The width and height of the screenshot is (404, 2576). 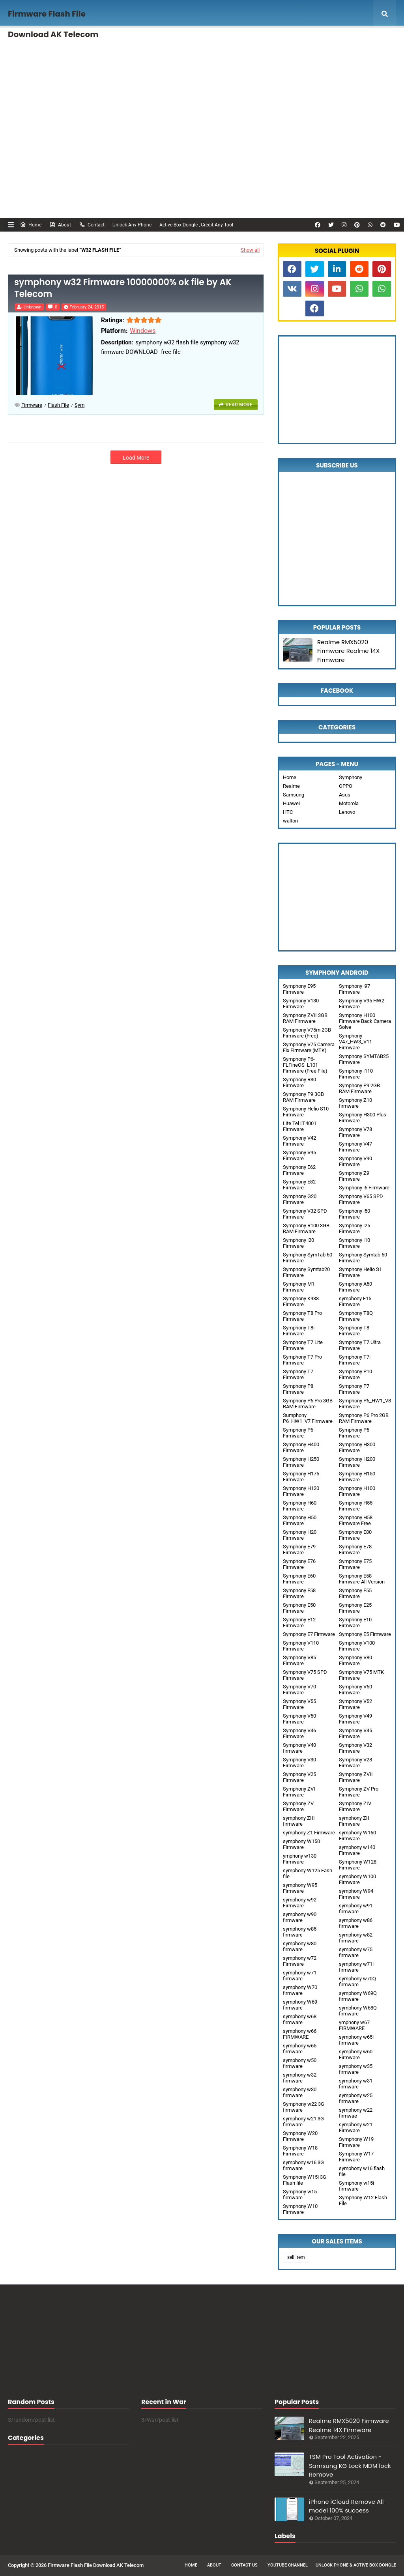 I want to click on symphony Z1 Firmware, so click(x=309, y=1833).